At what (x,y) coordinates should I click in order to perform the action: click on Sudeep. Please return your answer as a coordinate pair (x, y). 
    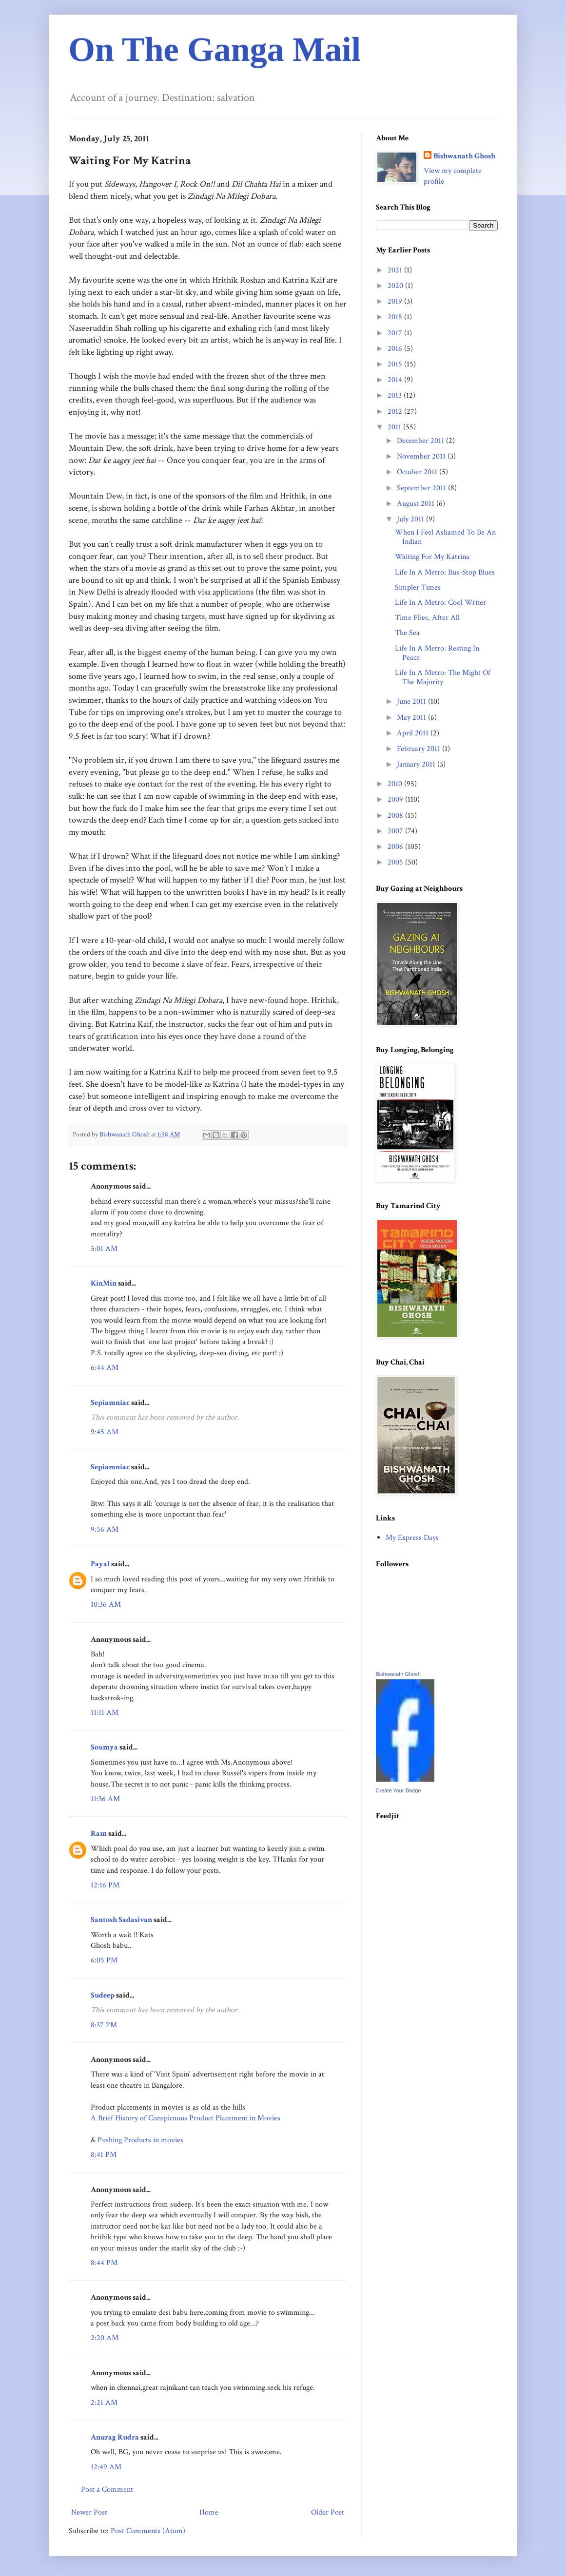
    Looking at the image, I should click on (103, 1995).